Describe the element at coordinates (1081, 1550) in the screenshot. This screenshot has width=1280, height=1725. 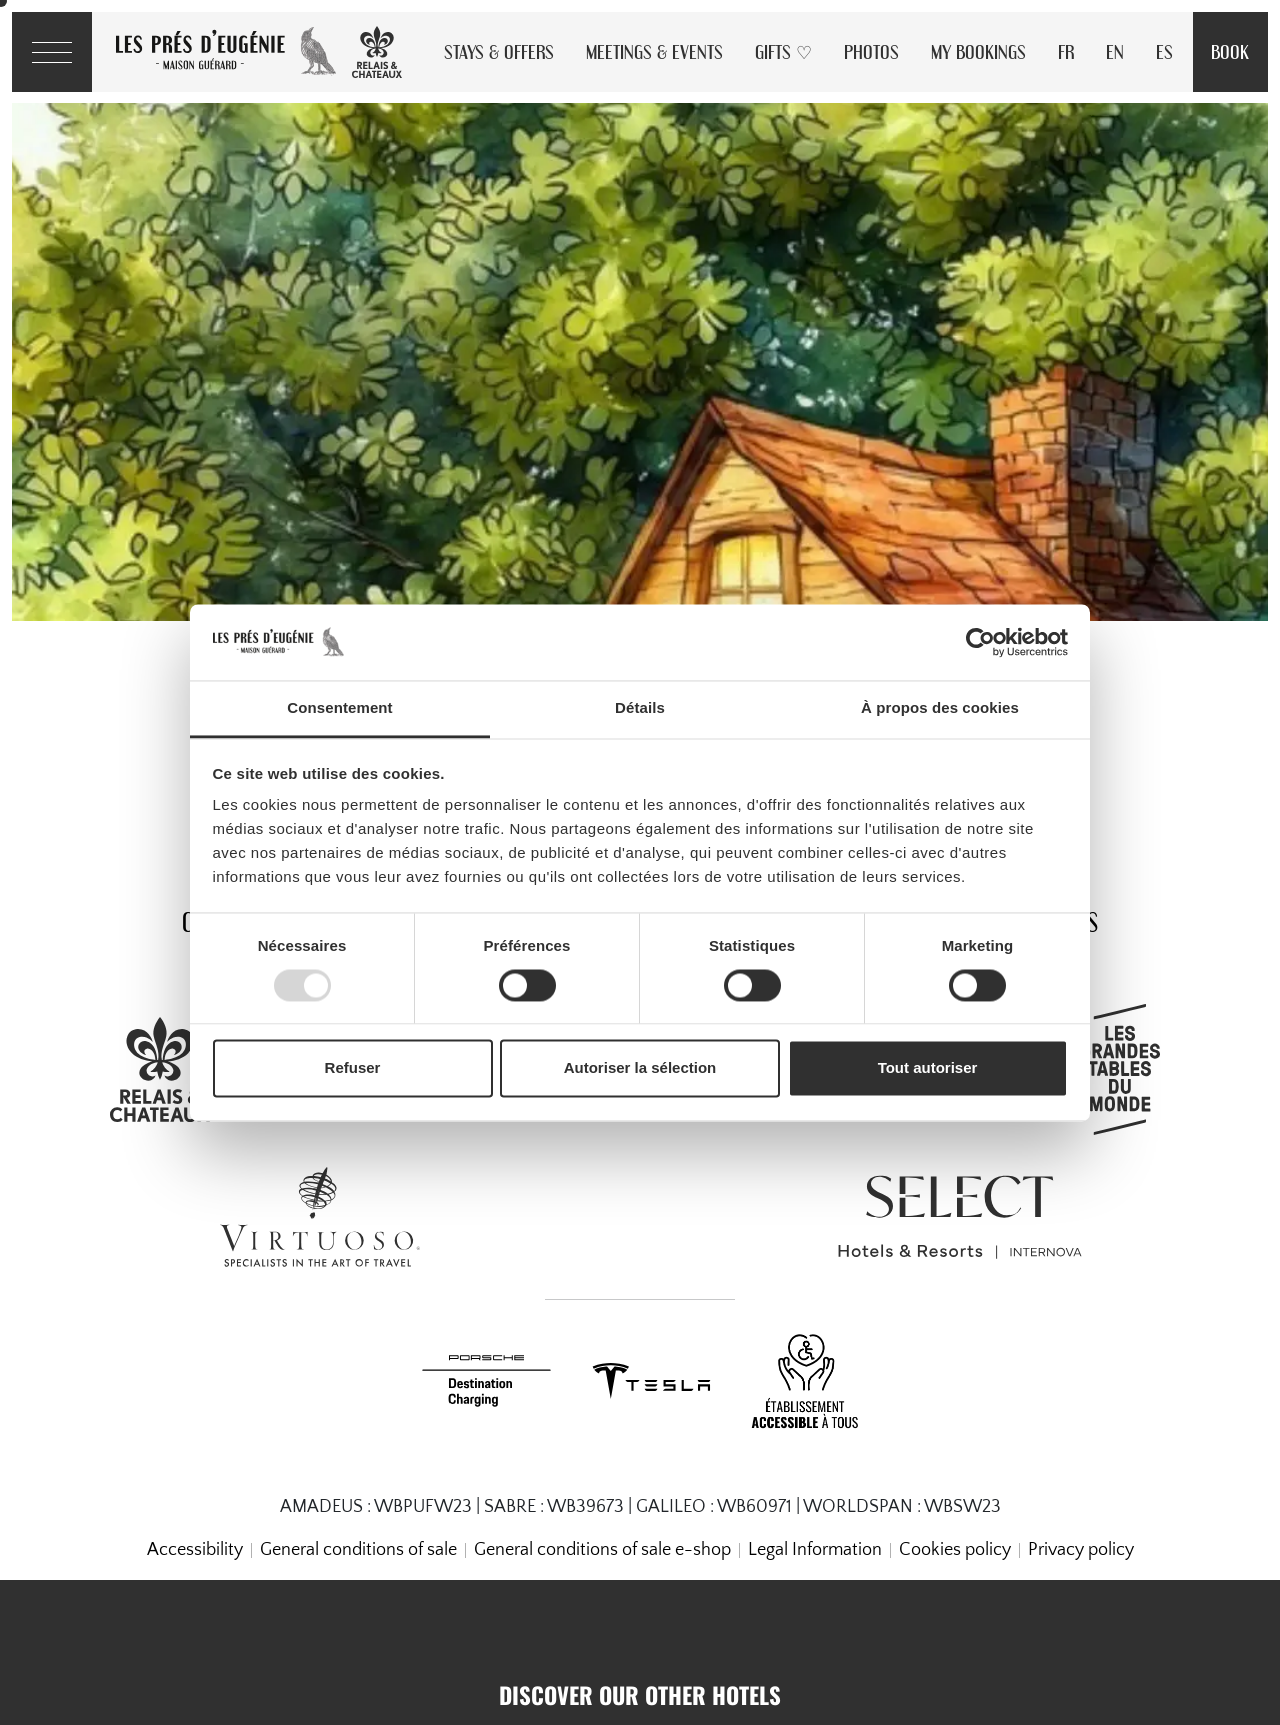
I see `Privacy policy` at that location.